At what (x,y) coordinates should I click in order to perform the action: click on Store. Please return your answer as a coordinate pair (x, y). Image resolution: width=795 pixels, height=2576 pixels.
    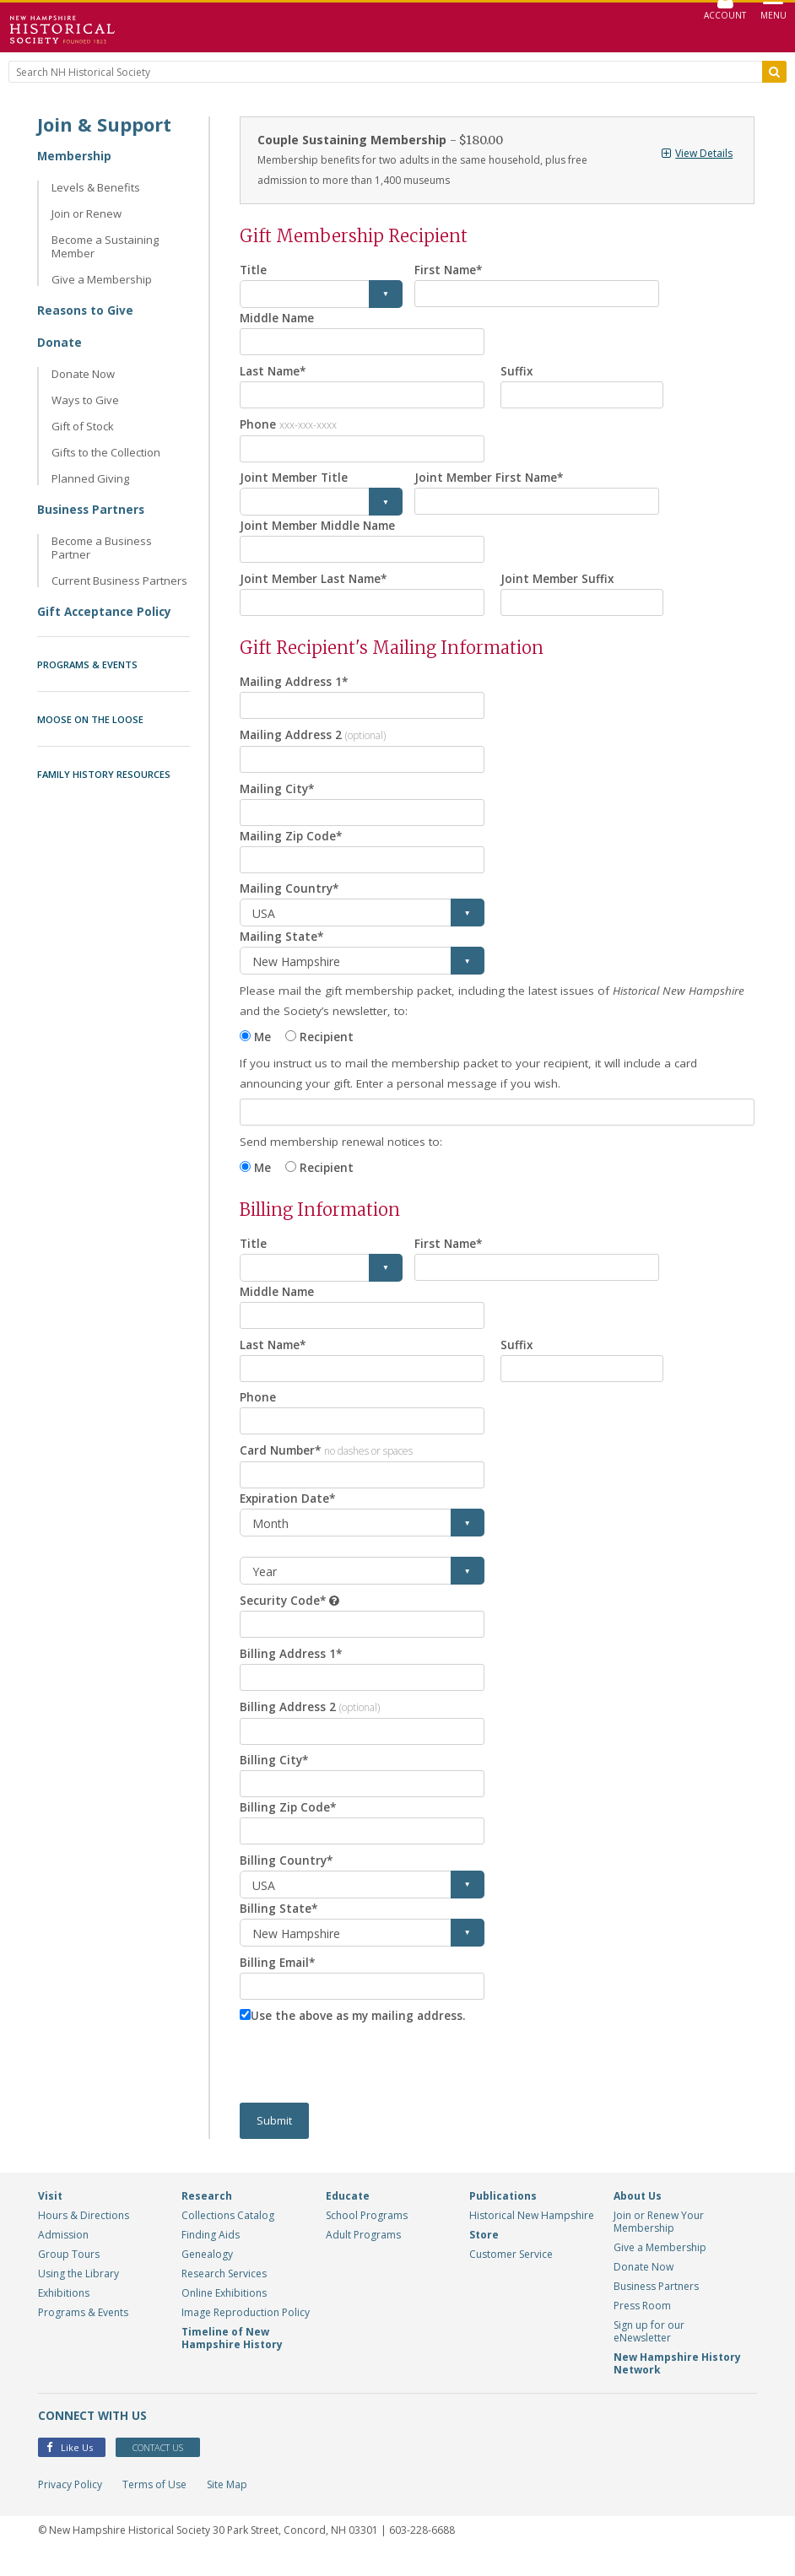
    Looking at the image, I should click on (484, 2256).